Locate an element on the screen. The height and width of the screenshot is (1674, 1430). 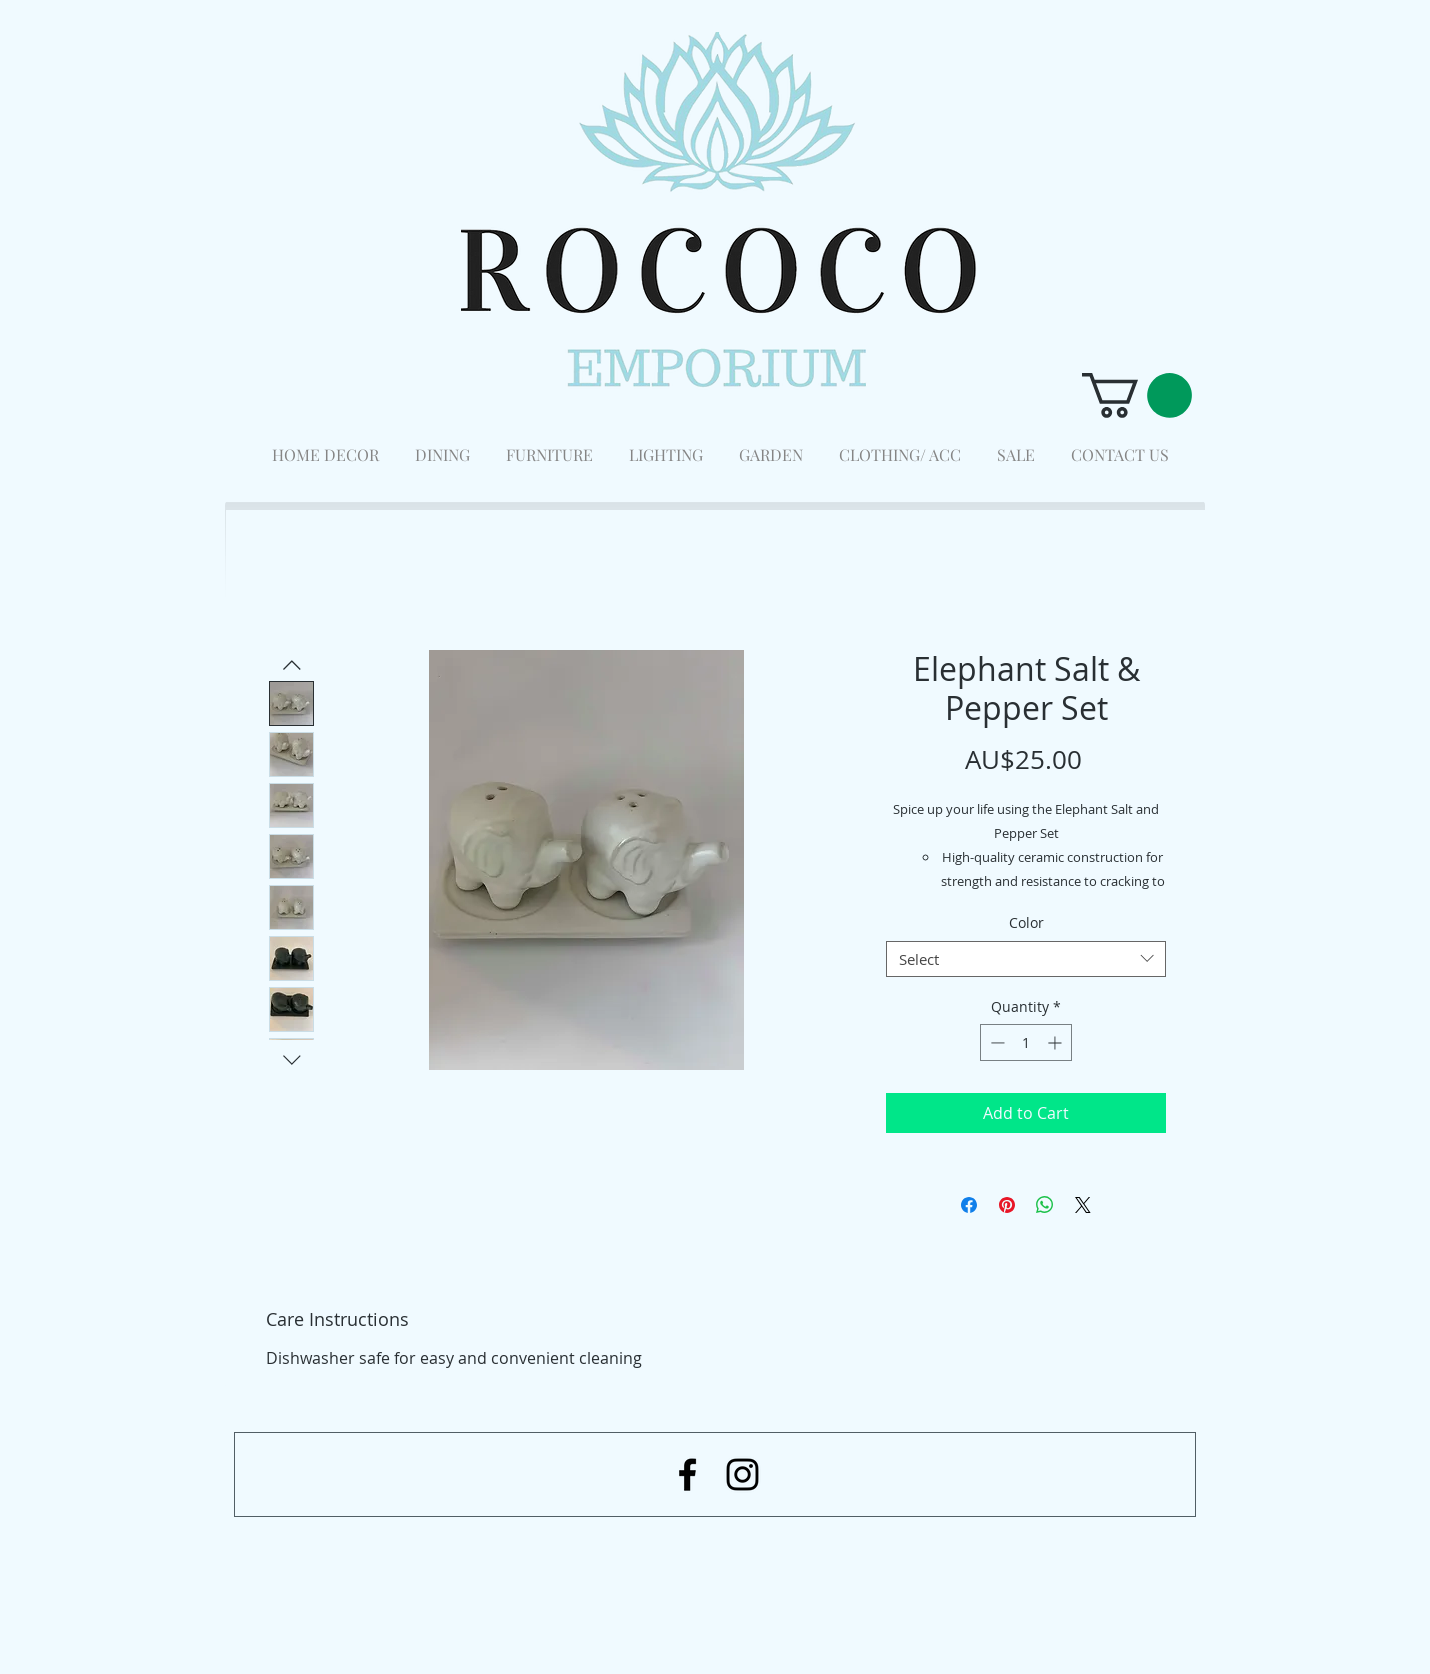
Color is located at coordinates (1026, 922).